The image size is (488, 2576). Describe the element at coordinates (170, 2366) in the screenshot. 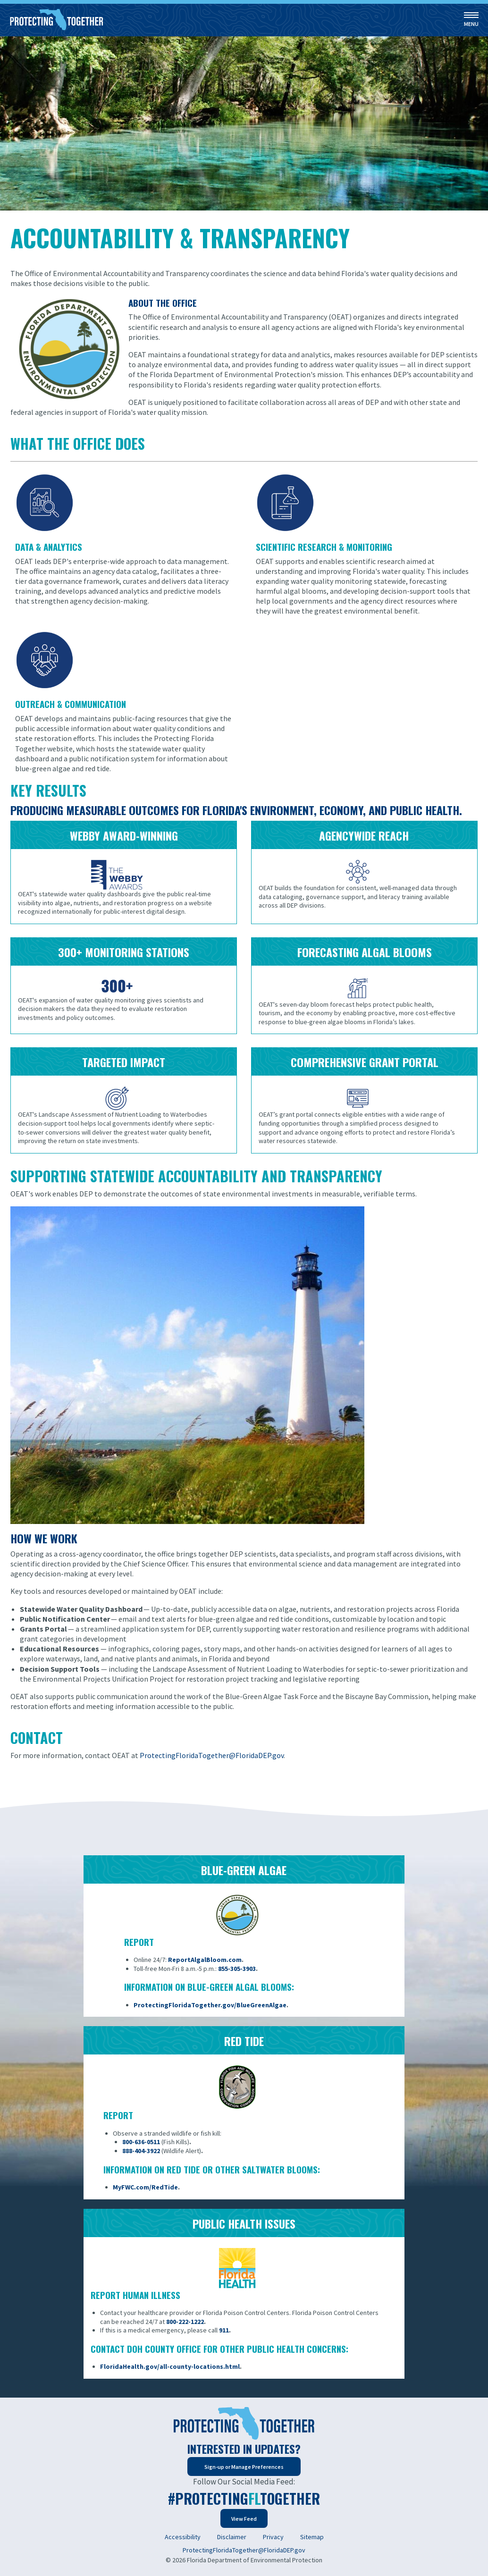

I see `FloridaHealth.gov/all-county-locations.html` at that location.